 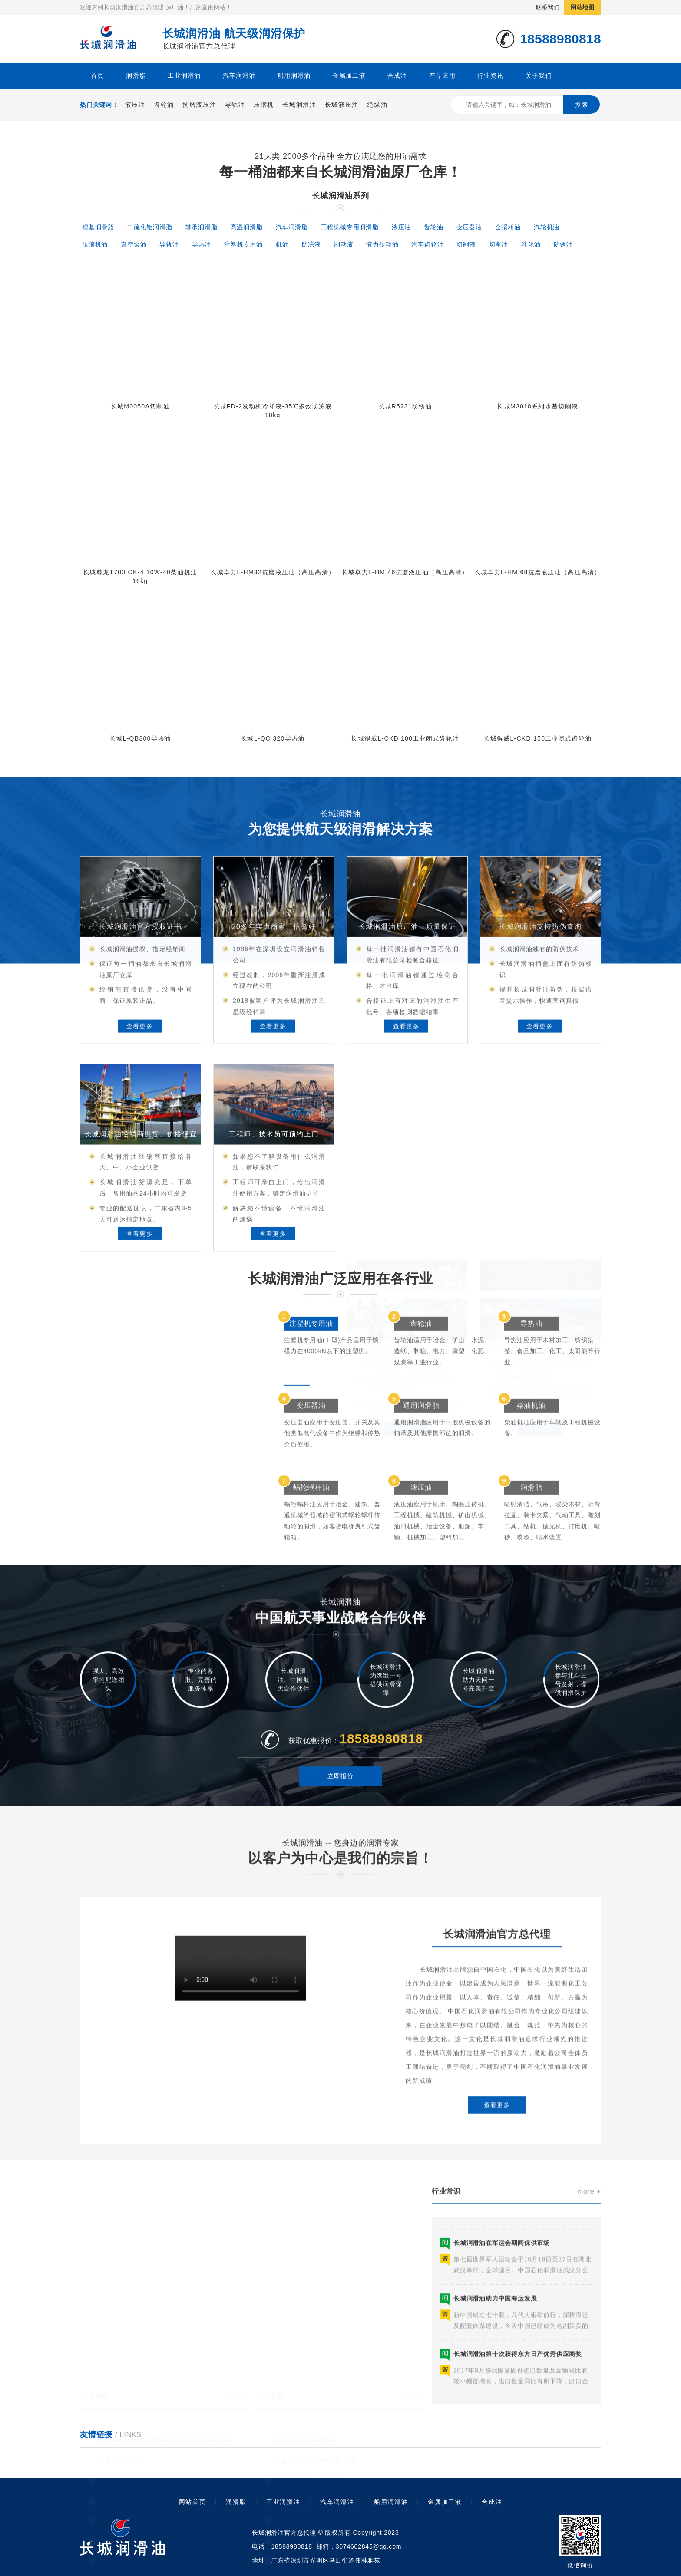 What do you see at coordinates (490, 75) in the screenshot?
I see `行业资讯` at bounding box center [490, 75].